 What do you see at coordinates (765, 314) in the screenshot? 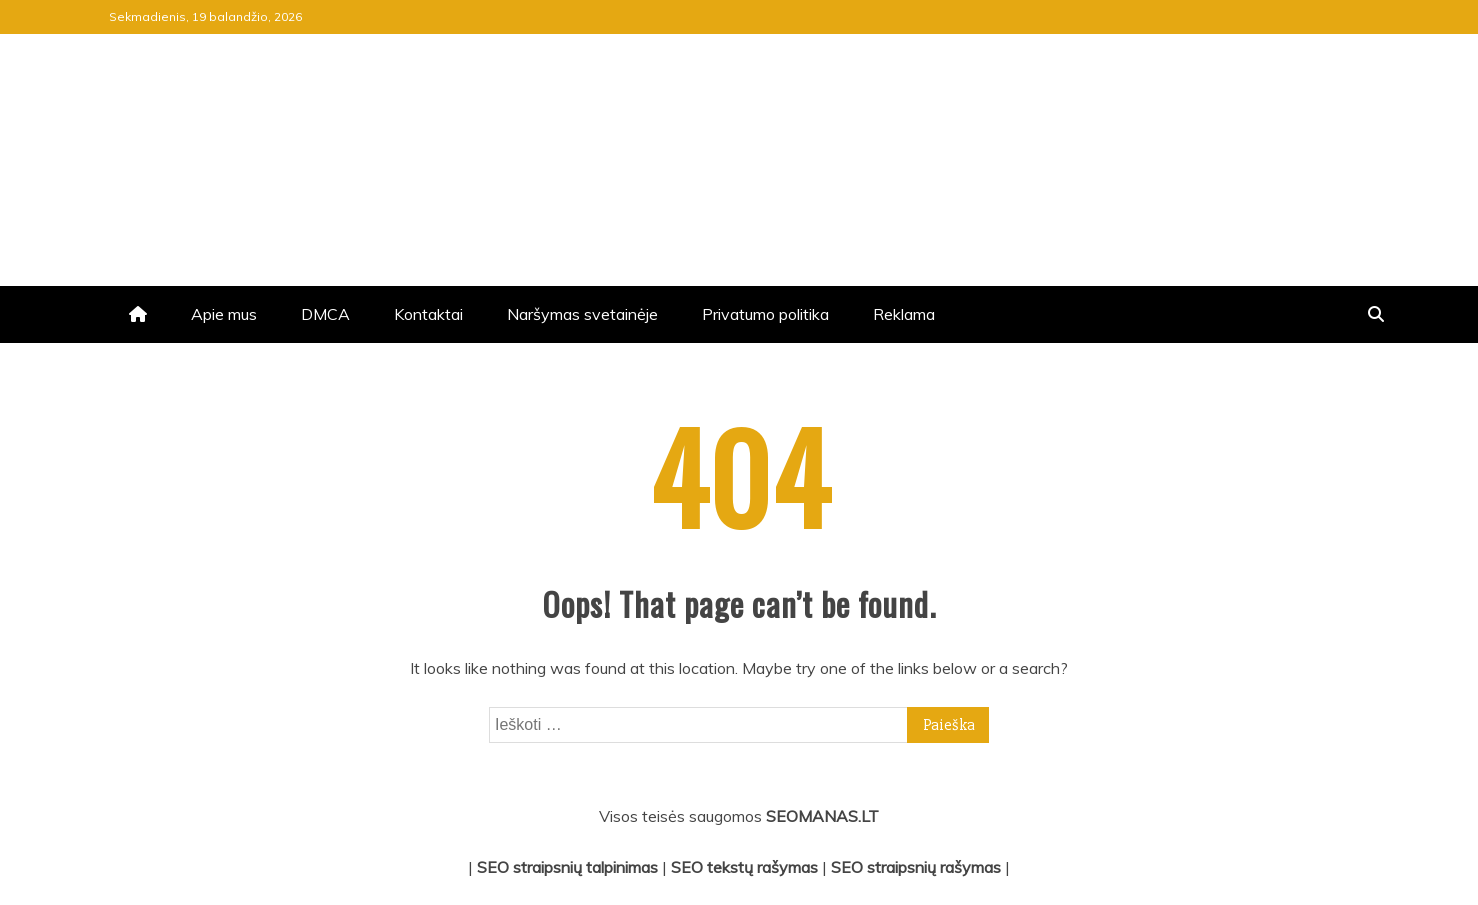
I see `Privatumo politika` at bounding box center [765, 314].